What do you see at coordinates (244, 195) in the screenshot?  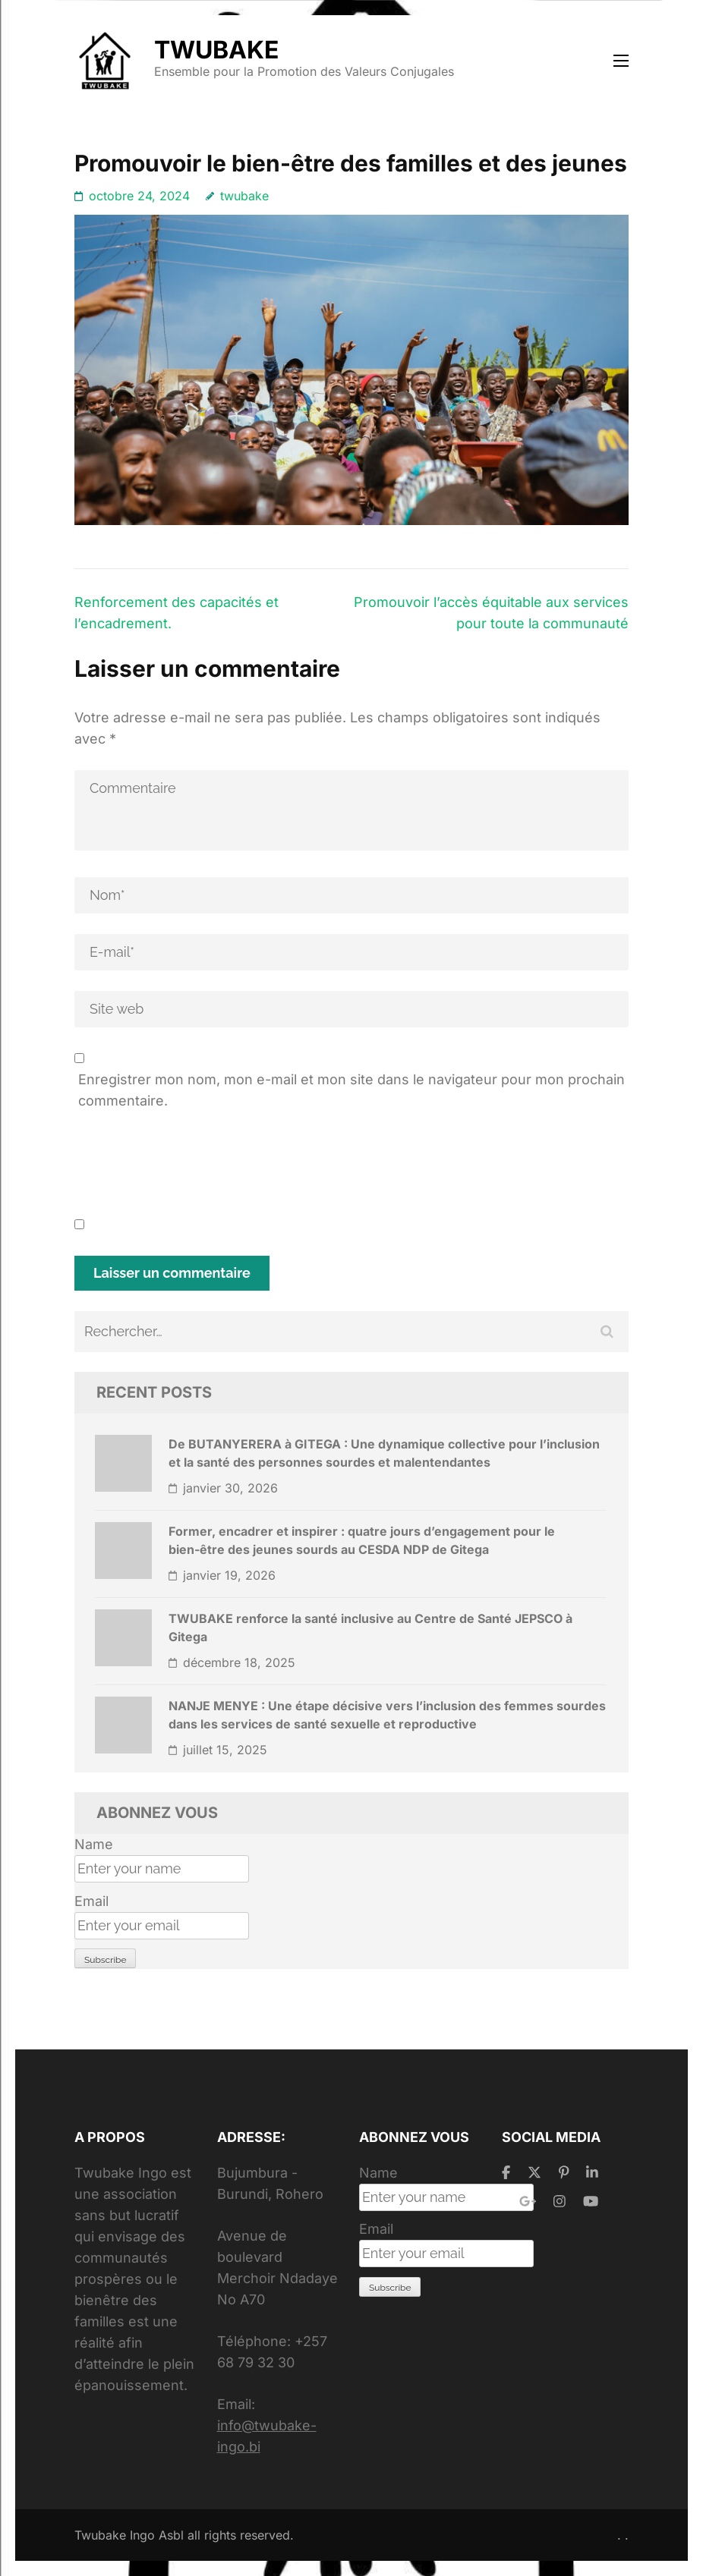 I see `twubake` at bounding box center [244, 195].